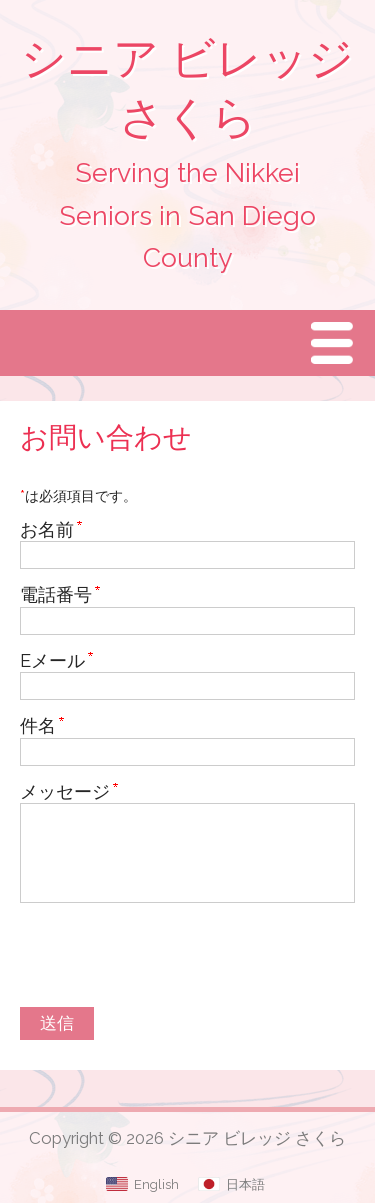 The width and height of the screenshot is (375, 1203). I want to click on Eメール, so click(52, 660).